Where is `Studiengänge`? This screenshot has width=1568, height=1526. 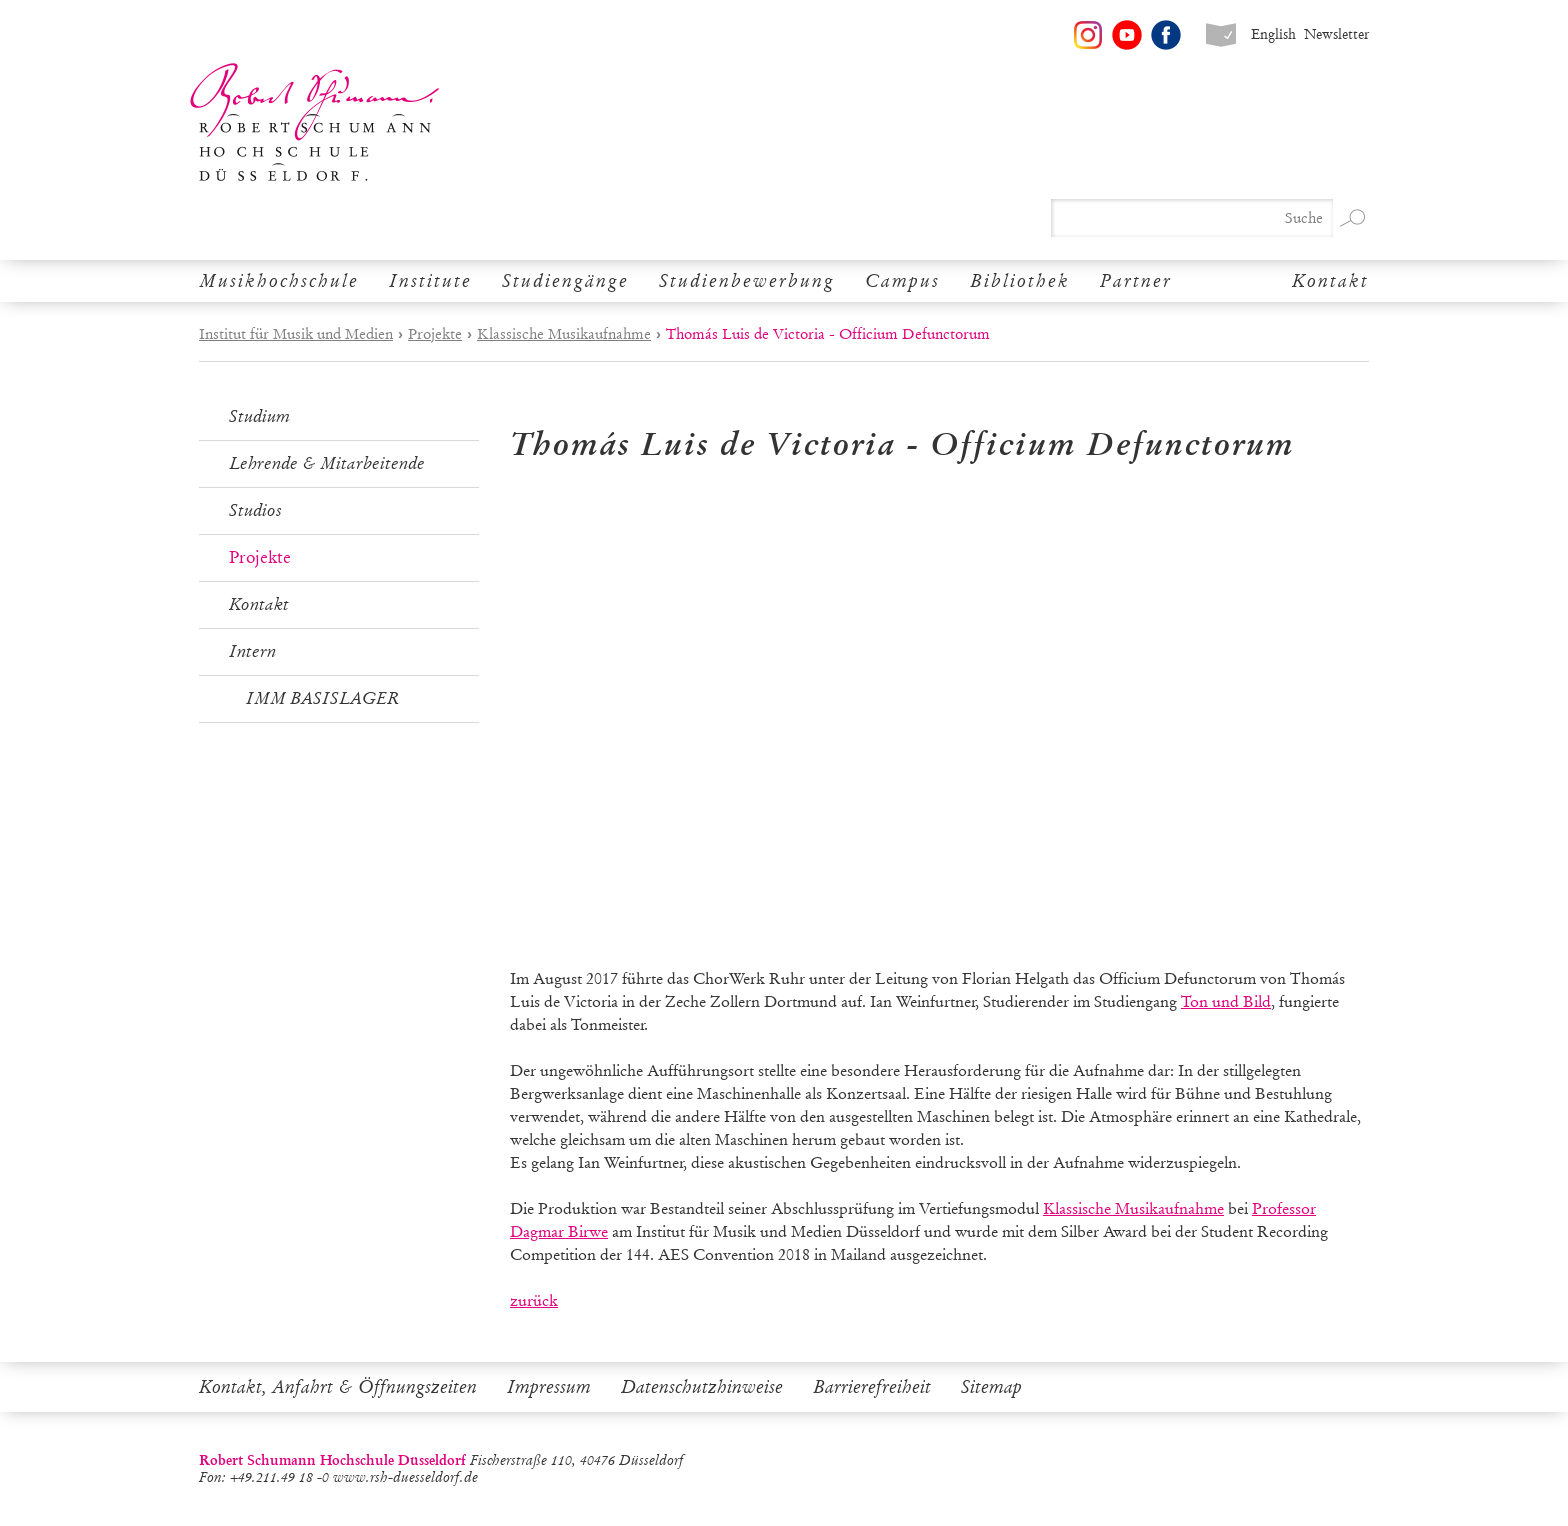 Studiengänge is located at coordinates (565, 281).